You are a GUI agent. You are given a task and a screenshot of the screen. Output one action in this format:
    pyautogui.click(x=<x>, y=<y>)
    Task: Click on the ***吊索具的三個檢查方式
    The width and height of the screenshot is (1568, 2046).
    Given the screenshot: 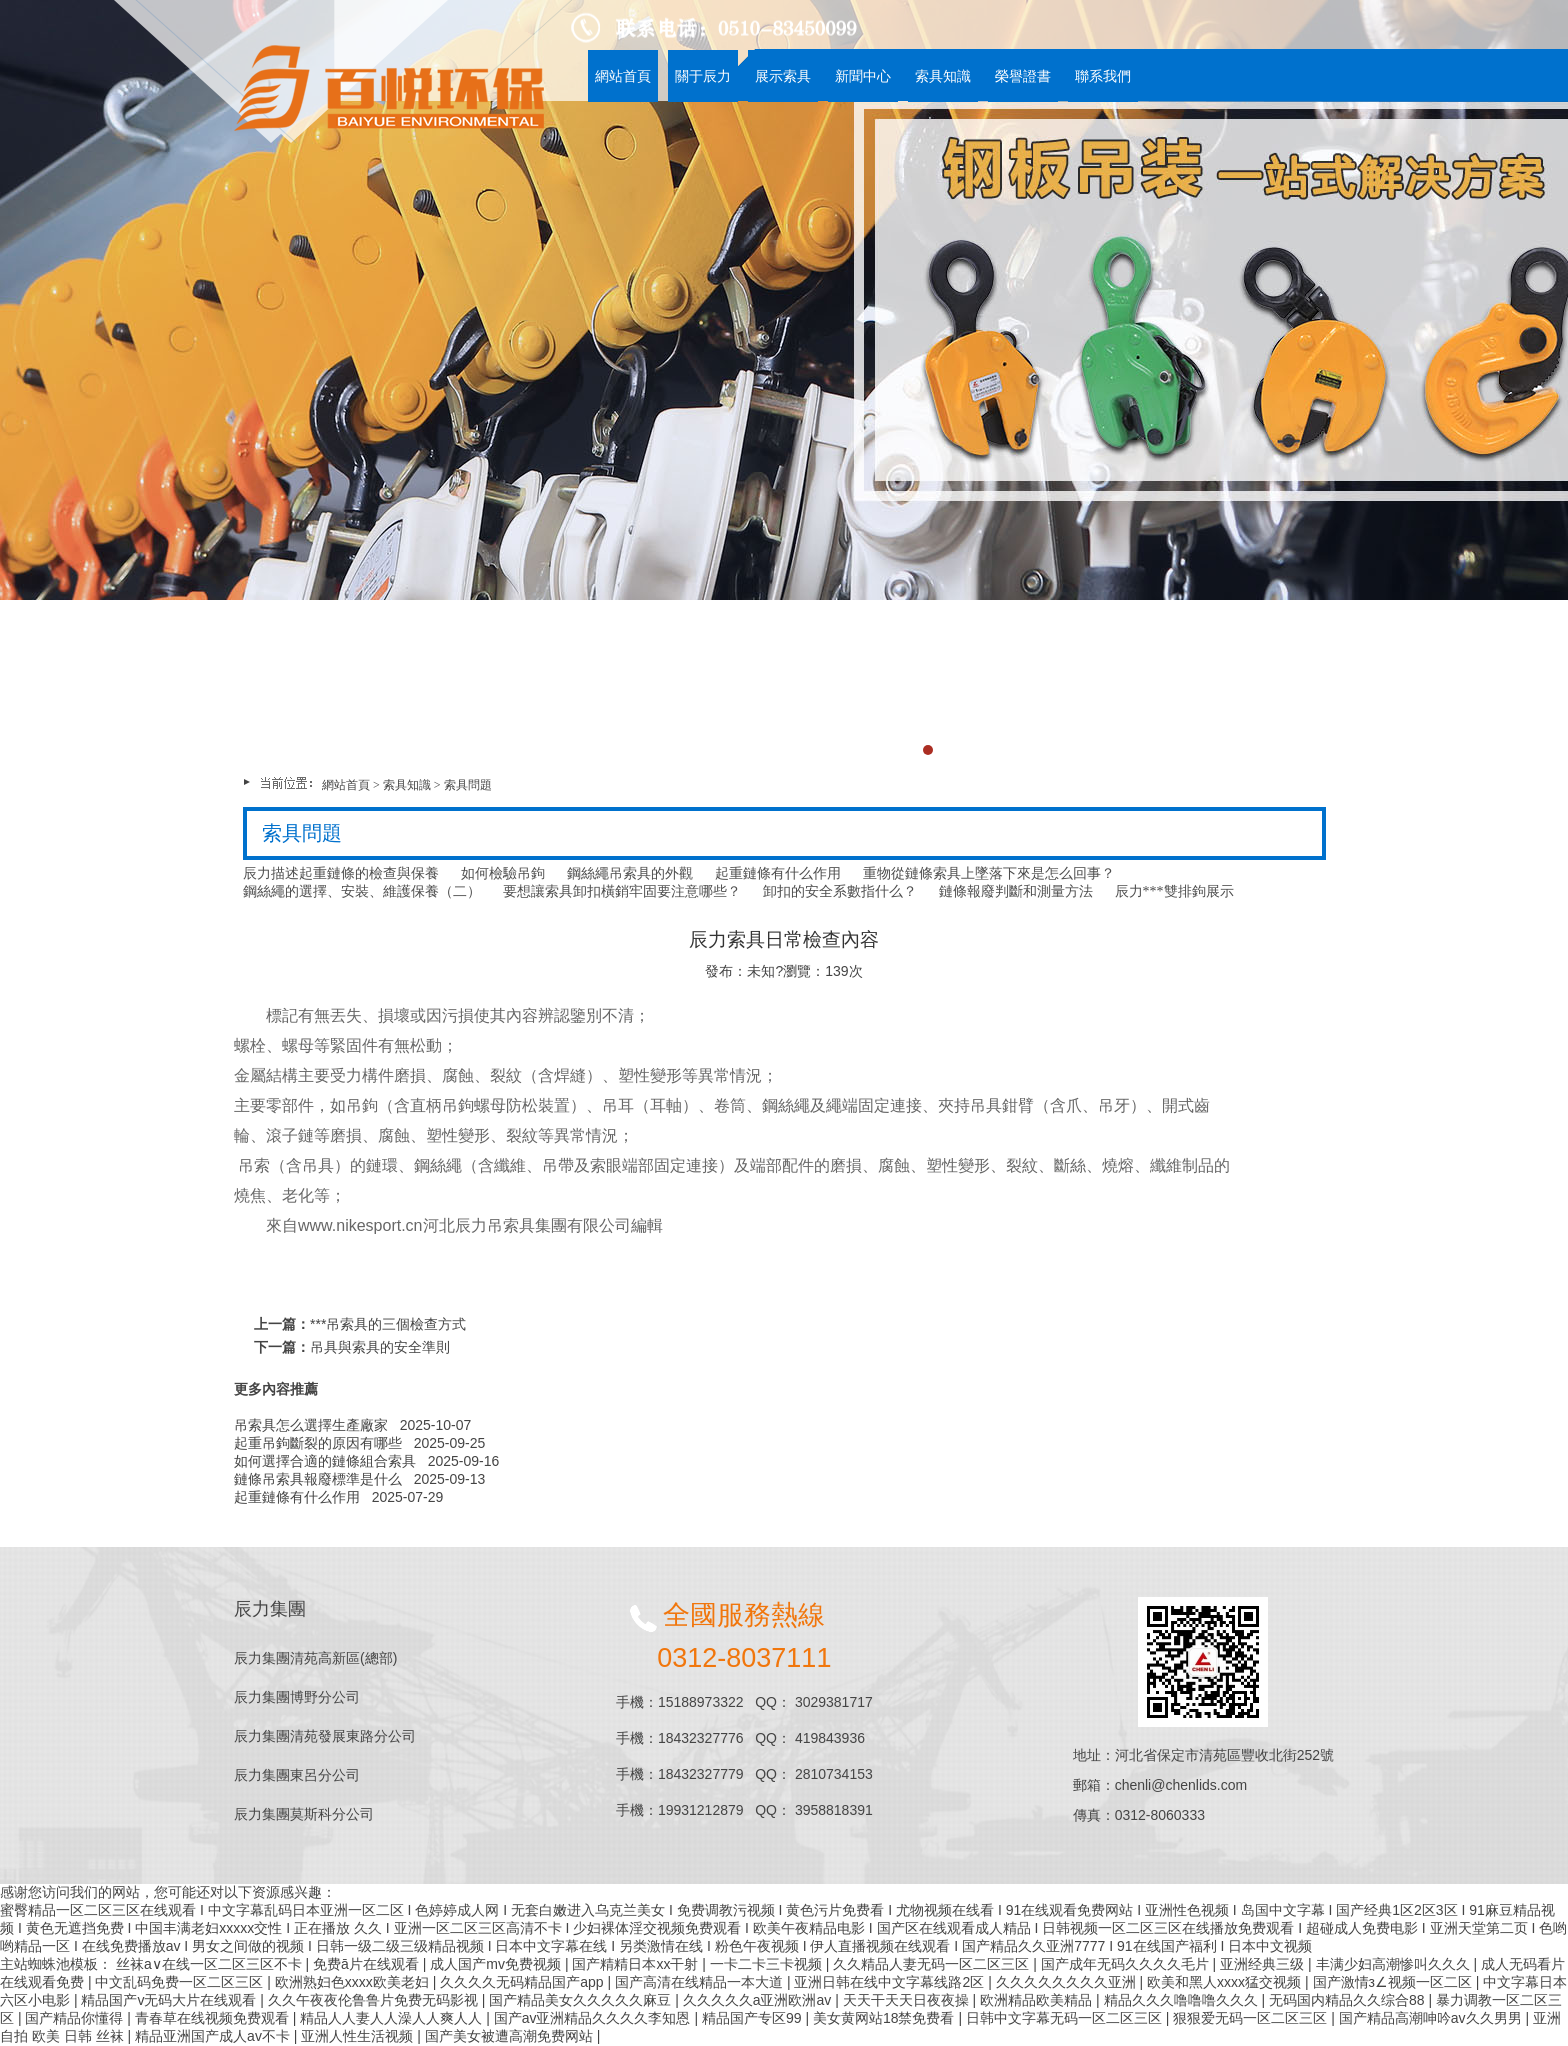 What is the action you would take?
    pyautogui.click(x=388, y=1324)
    